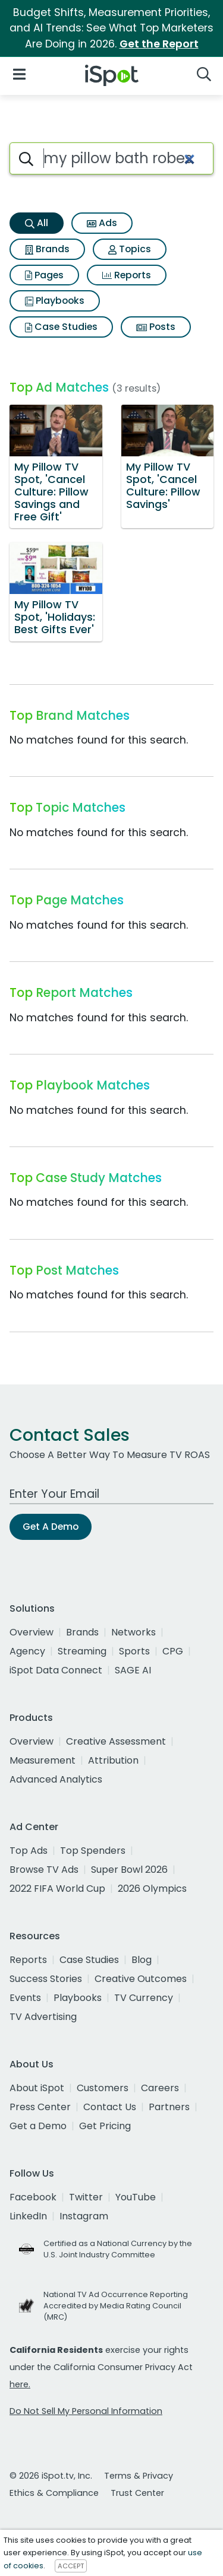 The width and height of the screenshot is (223, 2576). I want to click on Overview, so click(32, 1632).